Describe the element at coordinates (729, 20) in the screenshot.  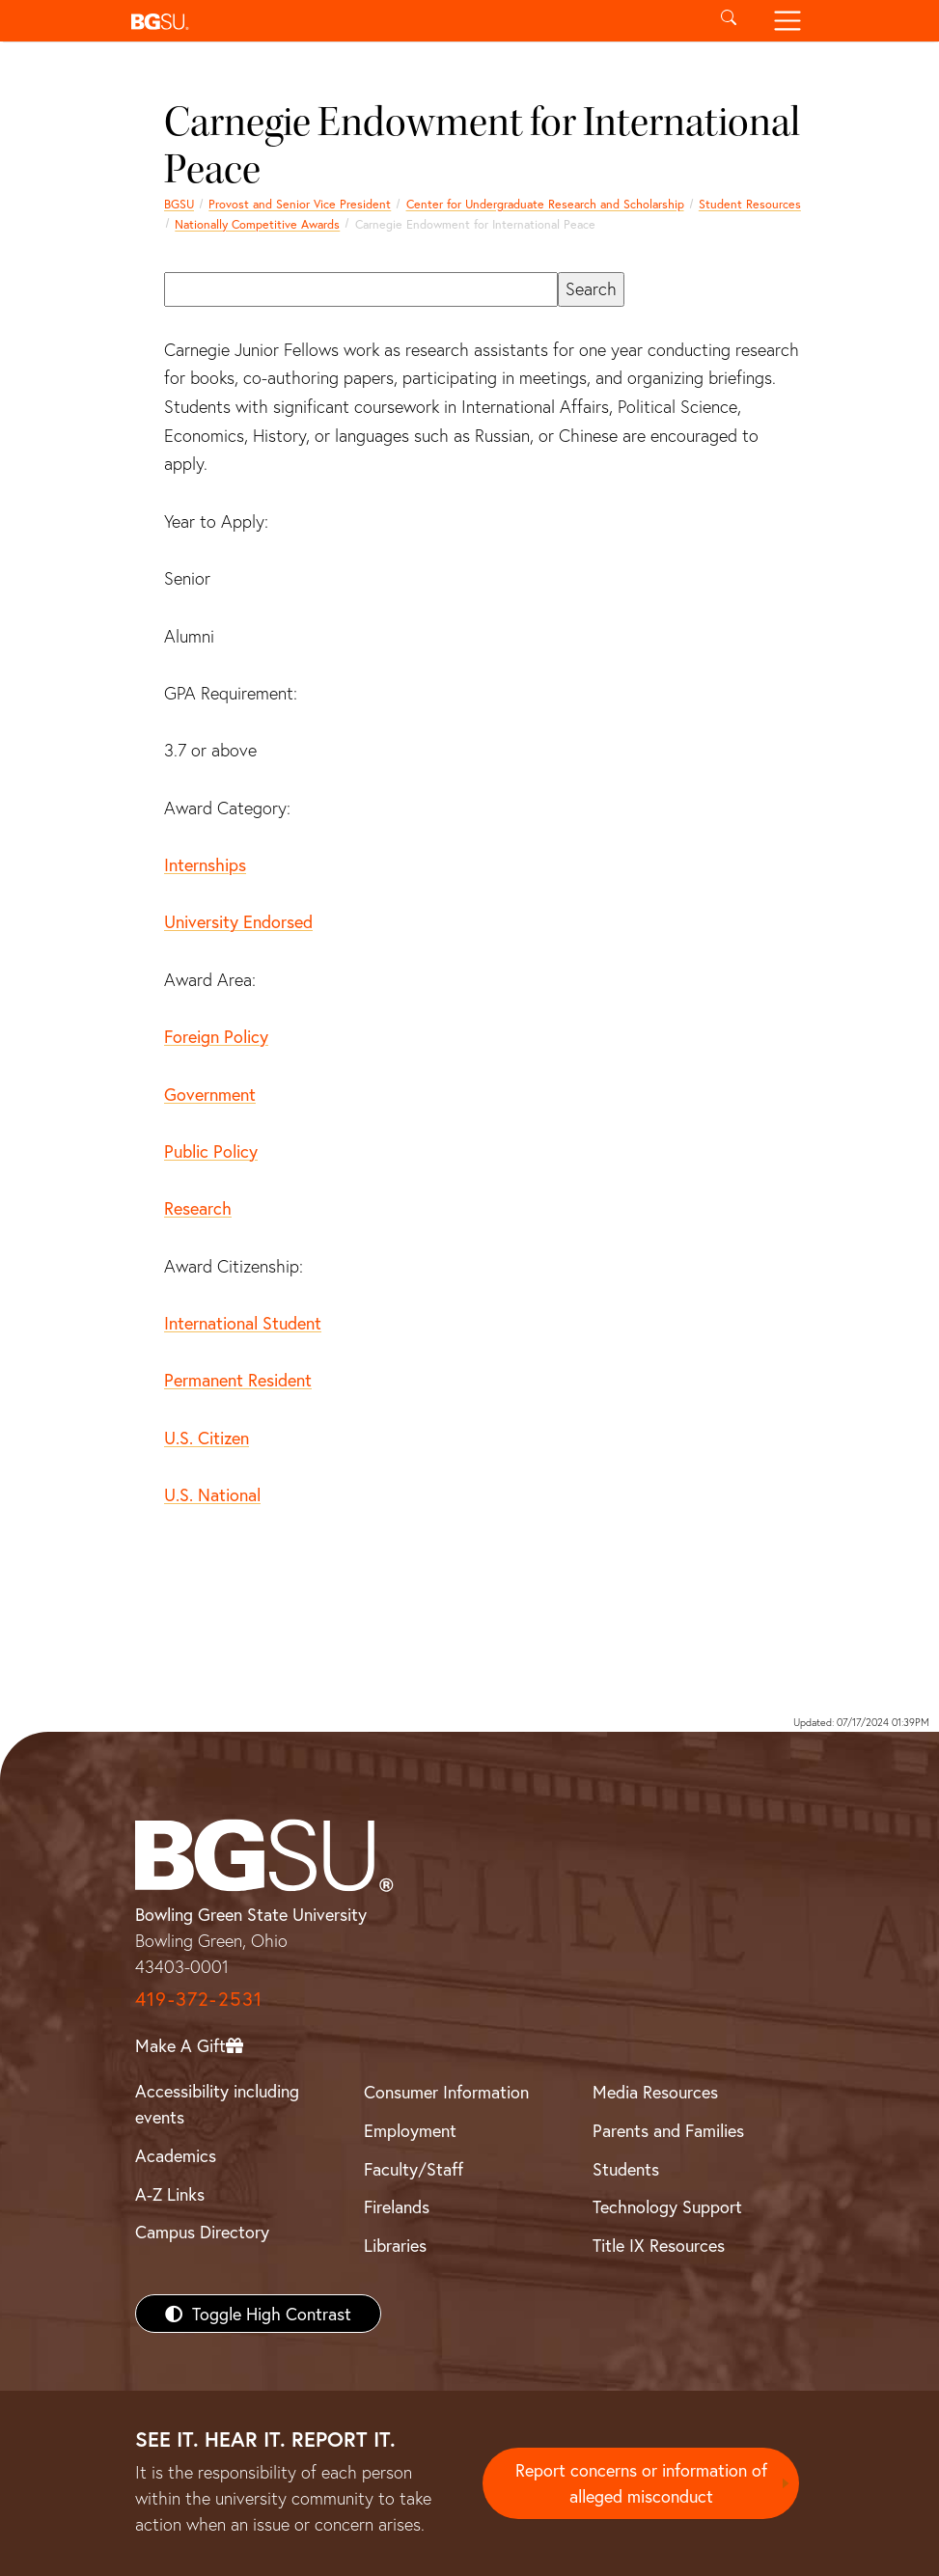
I see `[Toggle search]` at that location.